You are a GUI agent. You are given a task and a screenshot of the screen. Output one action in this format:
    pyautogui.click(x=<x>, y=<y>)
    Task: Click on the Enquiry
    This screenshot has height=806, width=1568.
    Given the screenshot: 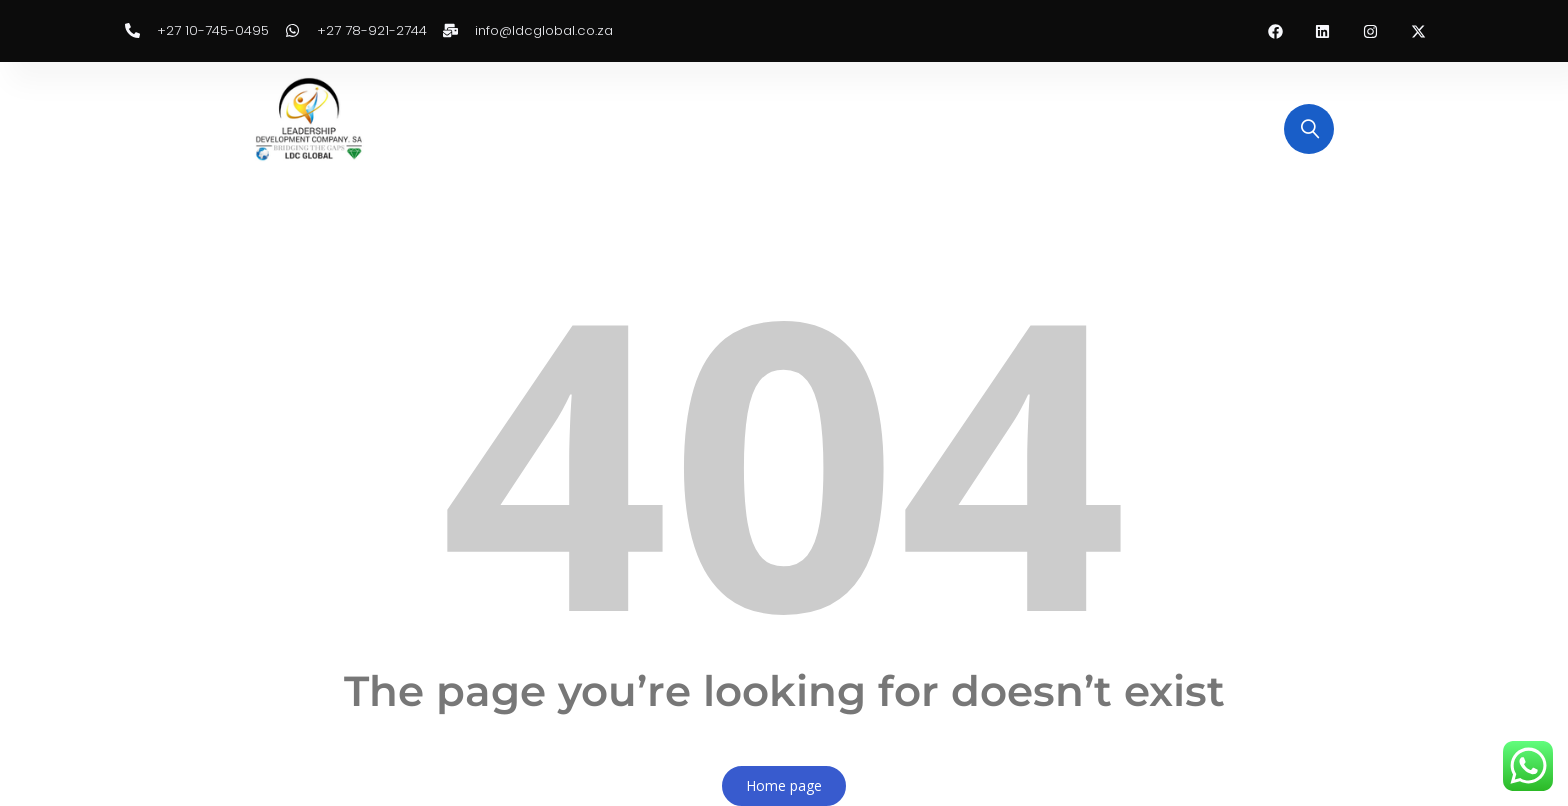 What is the action you would take?
    pyautogui.click(x=660, y=128)
    